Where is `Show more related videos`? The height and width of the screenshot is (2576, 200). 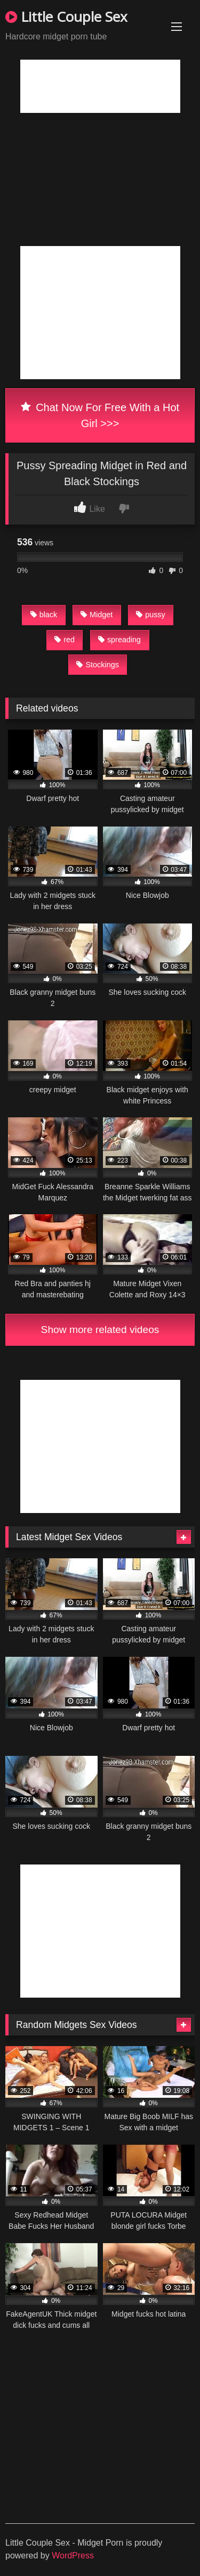
Show more related videos is located at coordinates (100, 1329).